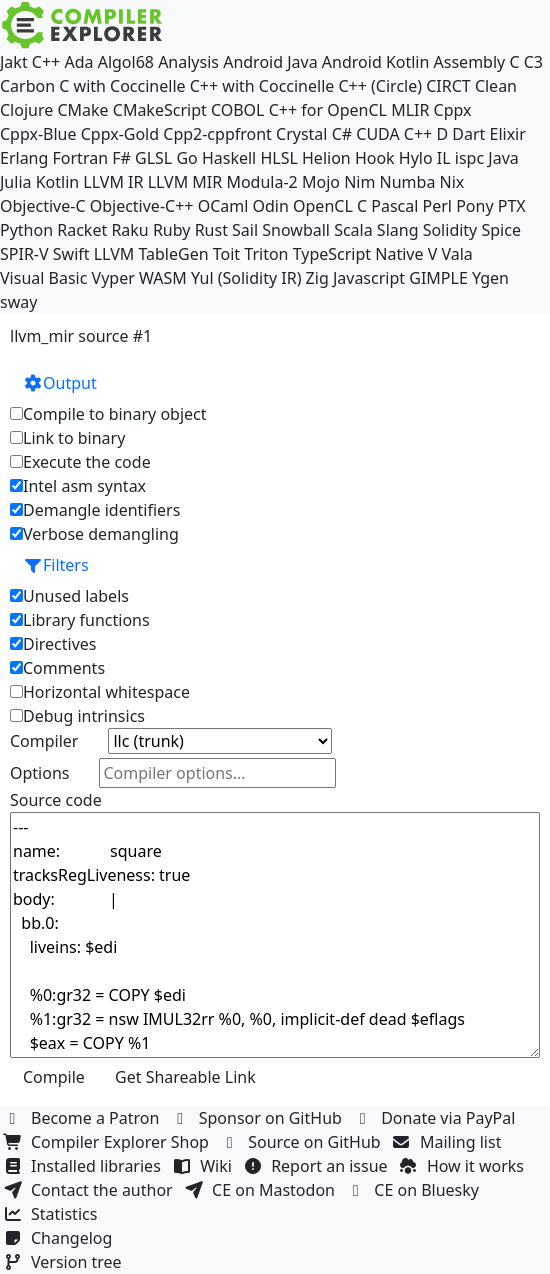 This screenshot has height=1274, width=550. Describe the element at coordinates (84, 1118) in the screenshot. I see `Become a Patron` at that location.